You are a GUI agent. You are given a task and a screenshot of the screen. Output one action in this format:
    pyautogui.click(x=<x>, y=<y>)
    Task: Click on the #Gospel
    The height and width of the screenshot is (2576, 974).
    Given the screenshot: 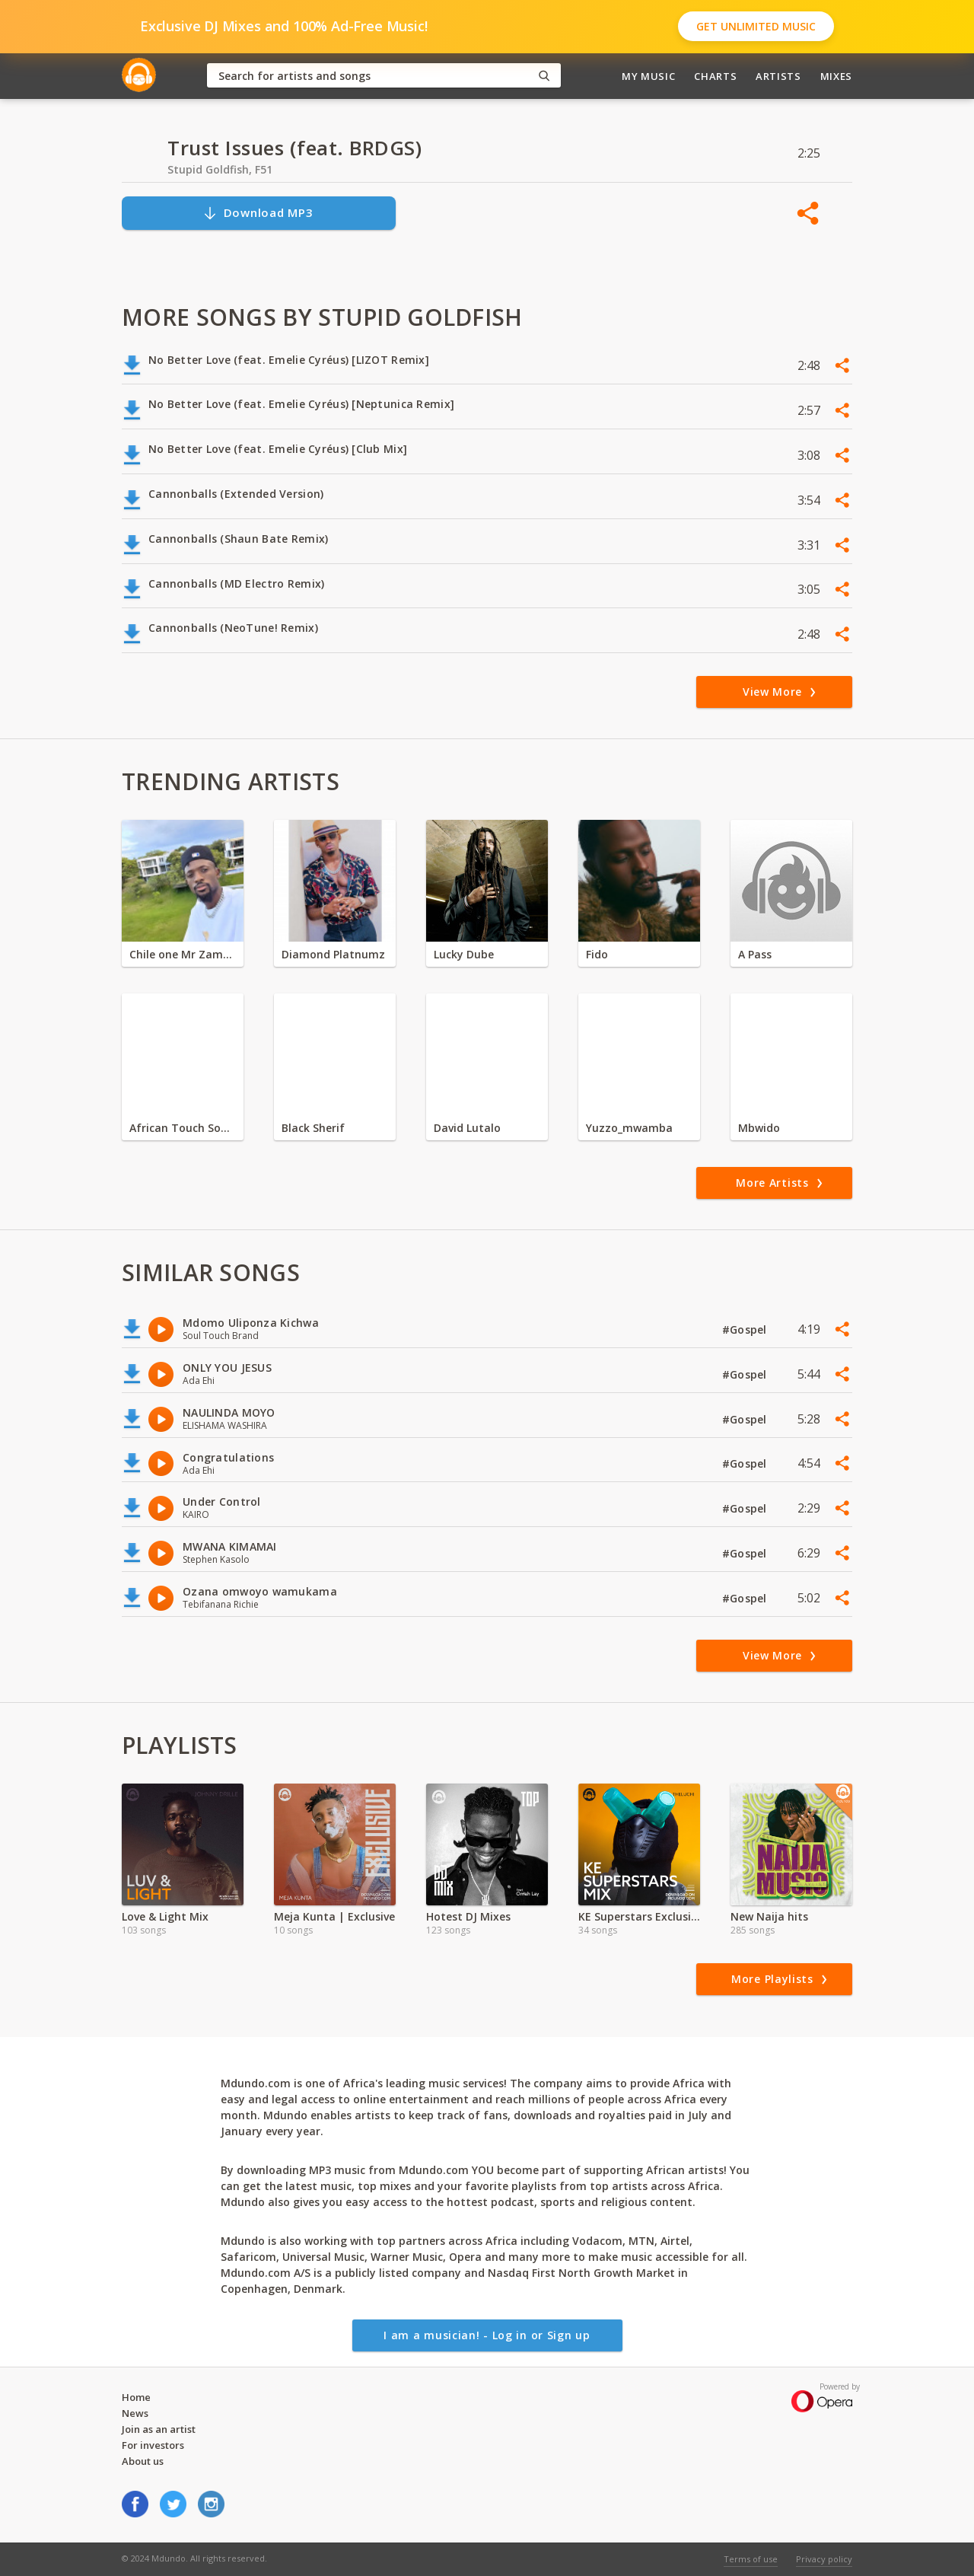 What is the action you would take?
    pyautogui.click(x=746, y=1329)
    